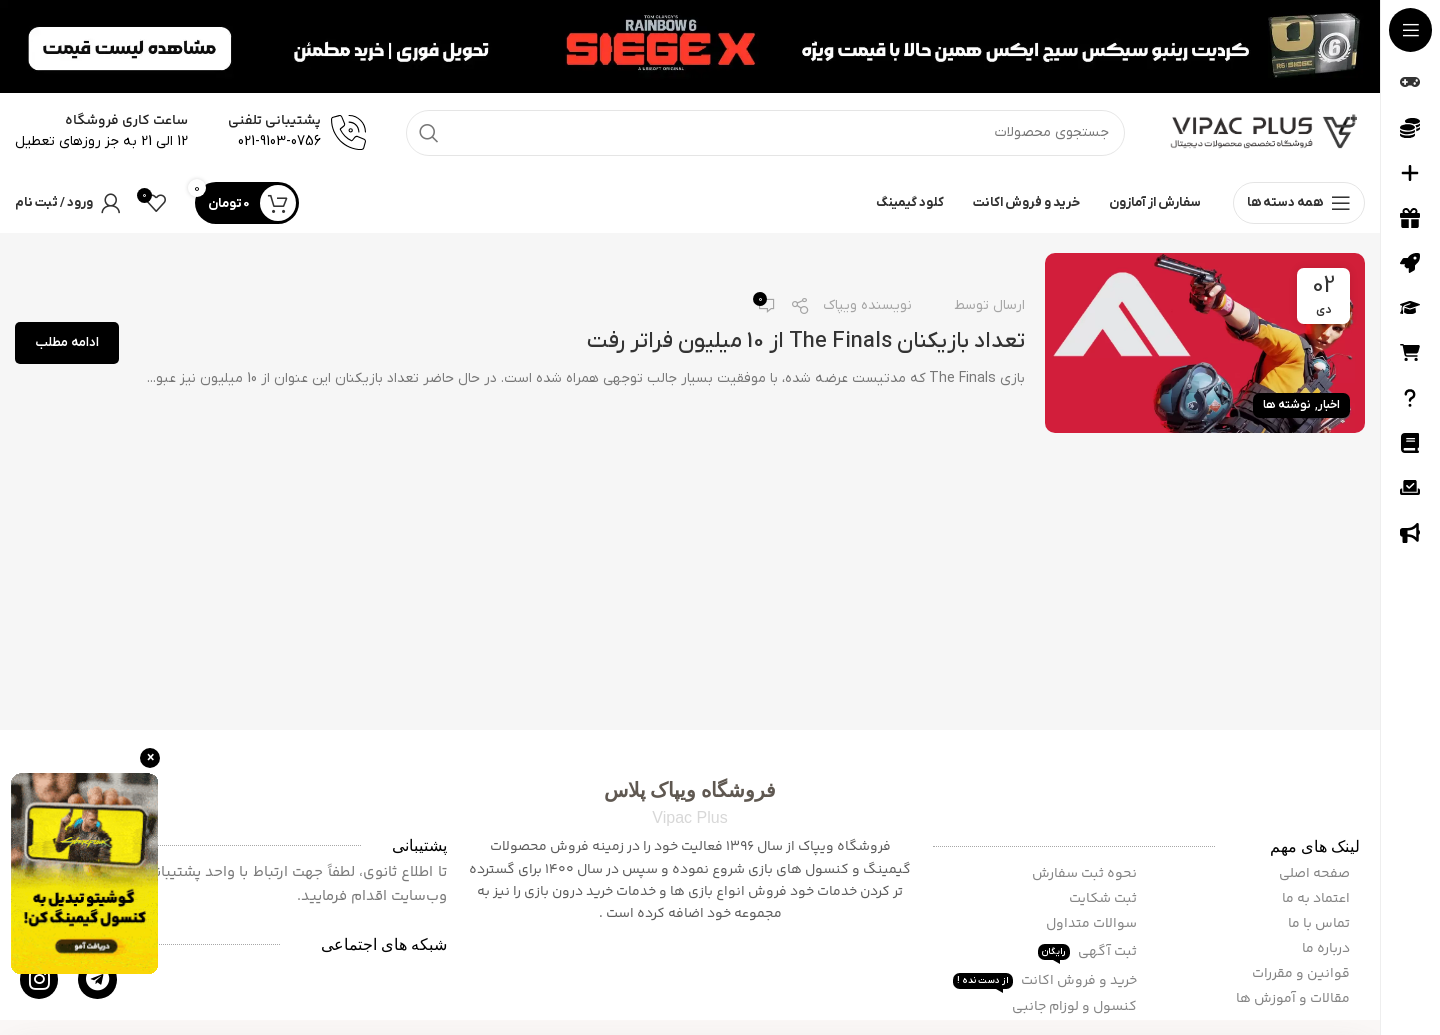  What do you see at coordinates (765, 133) in the screenshot?
I see `[جستجو]` at bounding box center [765, 133].